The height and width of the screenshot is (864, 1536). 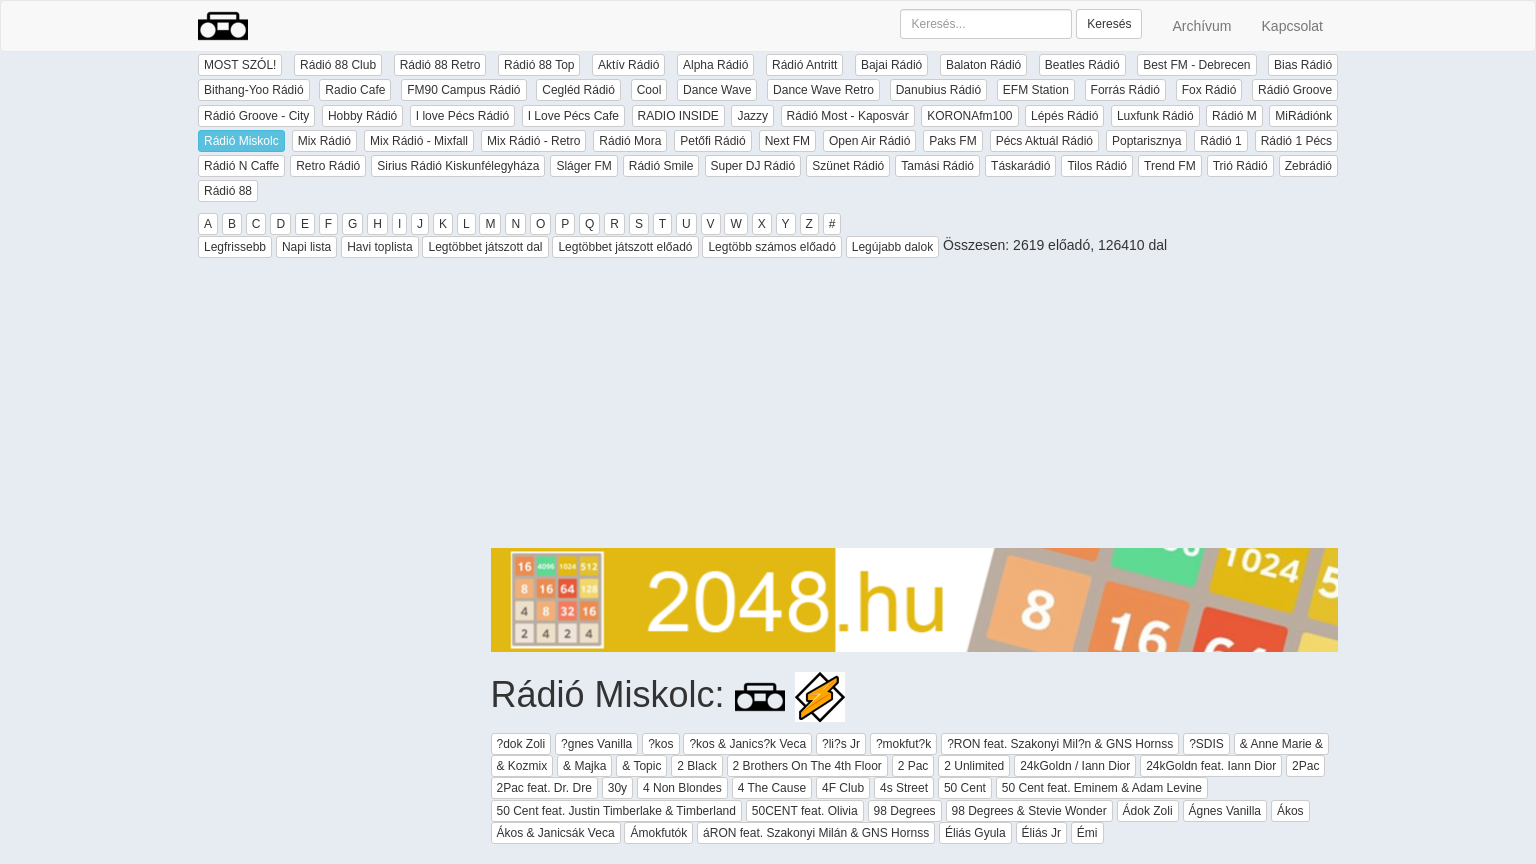 What do you see at coordinates (1281, 744) in the screenshot?
I see `& Anne Marie &` at bounding box center [1281, 744].